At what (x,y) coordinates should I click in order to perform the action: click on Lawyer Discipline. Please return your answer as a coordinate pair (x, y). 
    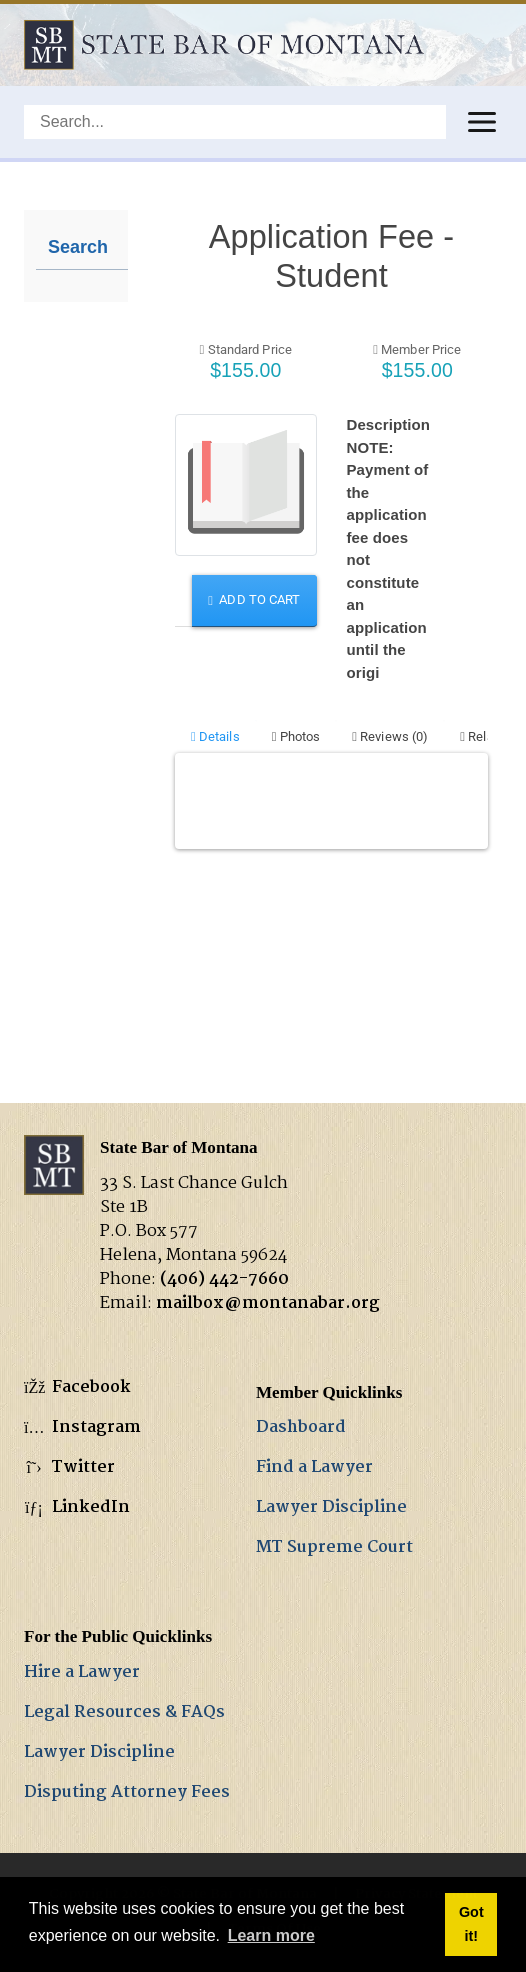
    Looking at the image, I should click on (331, 1507).